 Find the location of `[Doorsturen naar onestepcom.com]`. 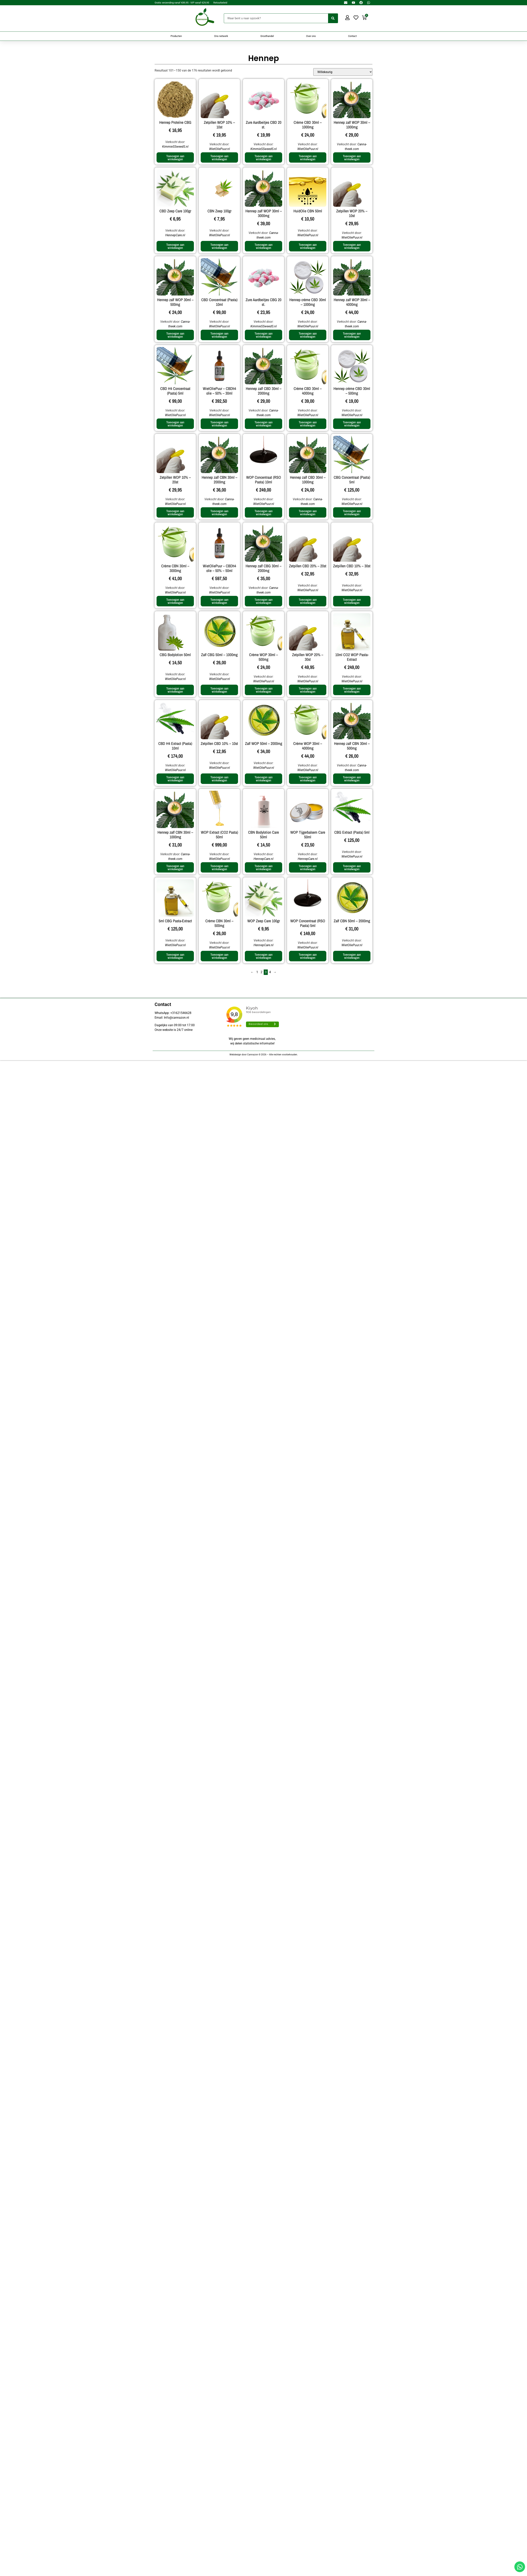

[Doorsturen naar onestepcom.com] is located at coordinates (263, 1288).